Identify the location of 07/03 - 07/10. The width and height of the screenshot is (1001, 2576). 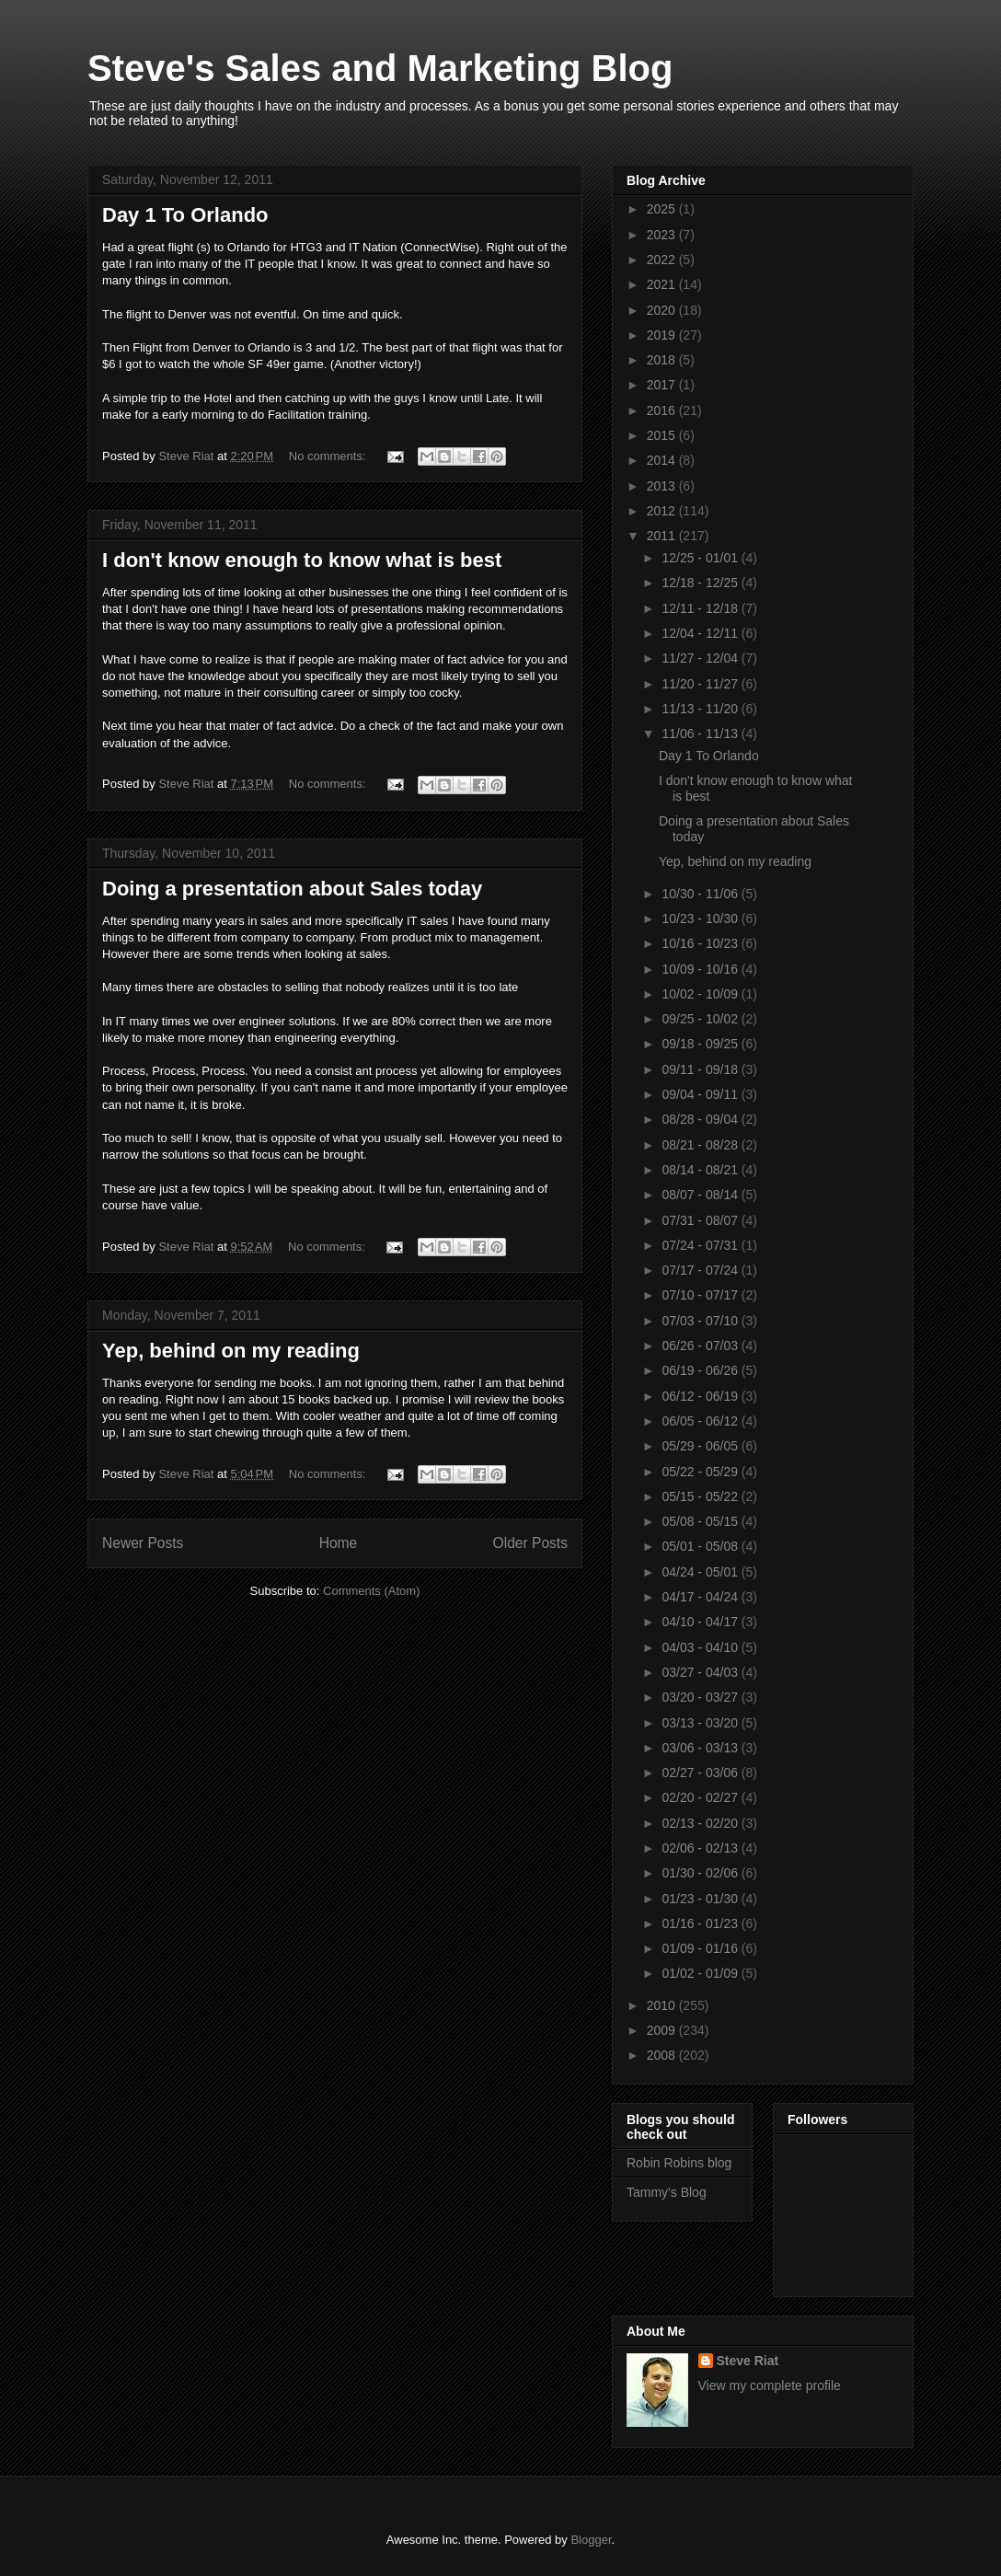
(701, 1320).